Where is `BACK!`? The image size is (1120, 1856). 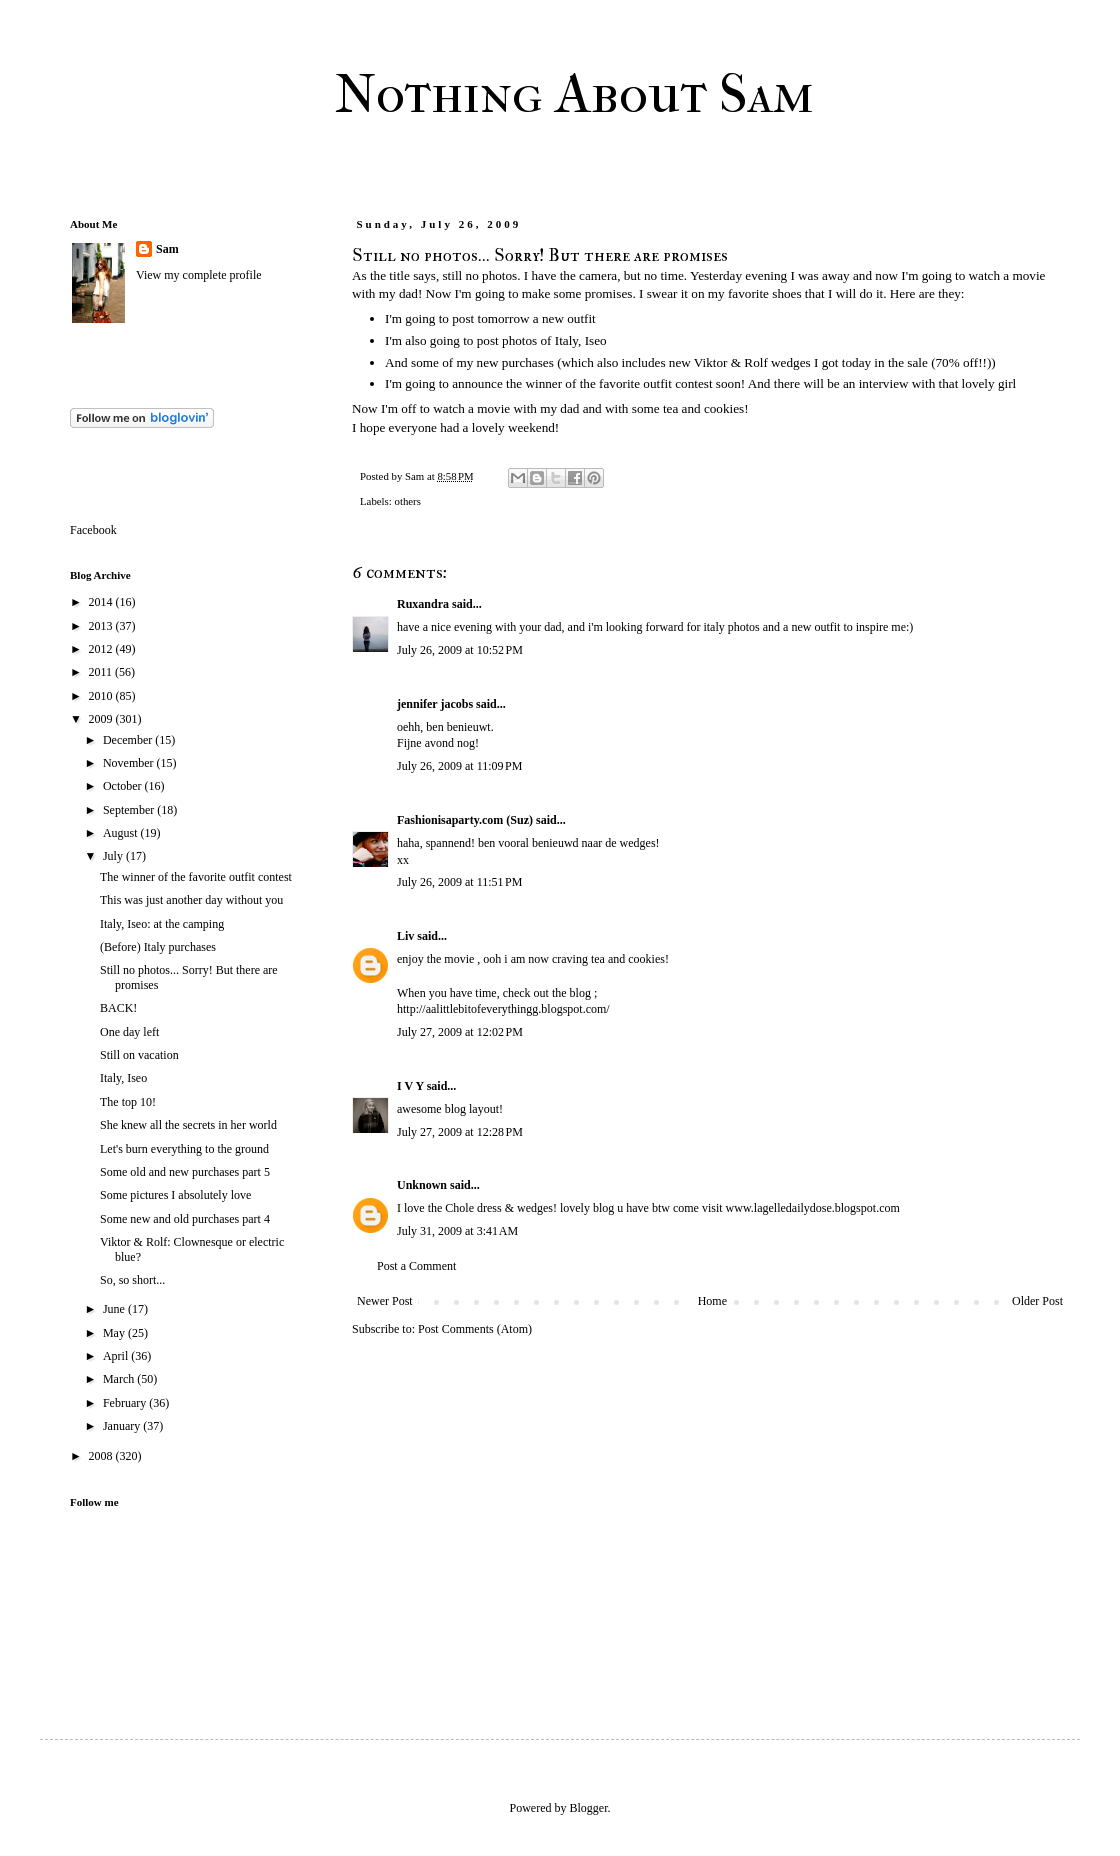
BACK! is located at coordinates (118, 1008).